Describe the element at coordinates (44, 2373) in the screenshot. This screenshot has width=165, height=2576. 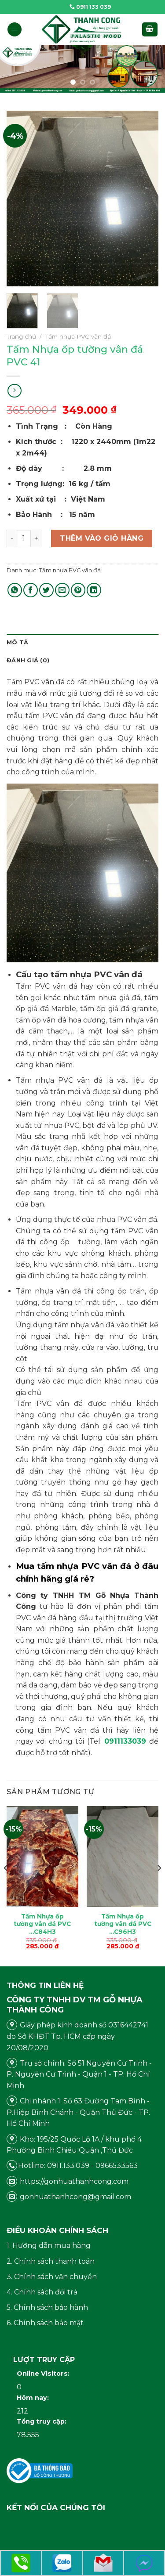
I see `Online Visitors:` at that location.